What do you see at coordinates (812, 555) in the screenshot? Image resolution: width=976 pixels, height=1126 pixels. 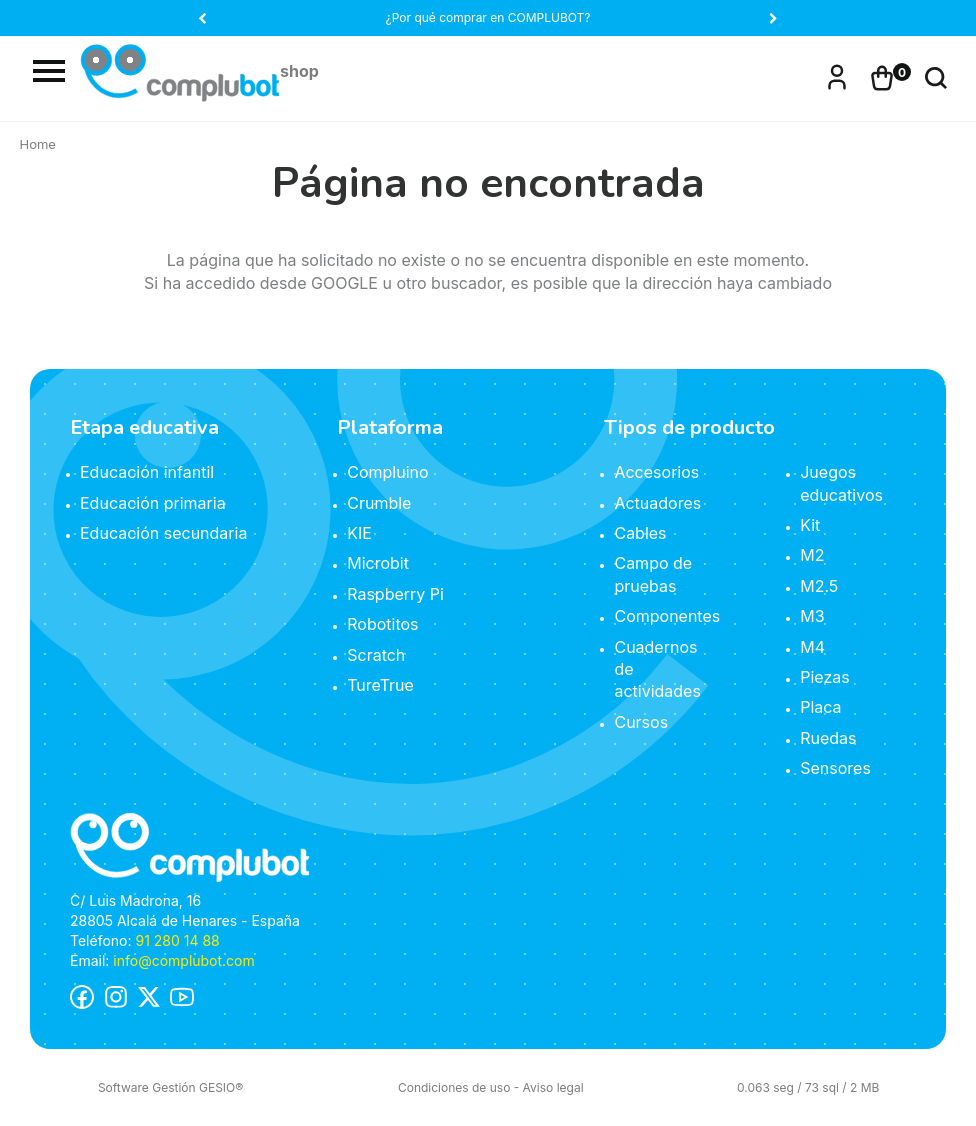 I see `M2` at bounding box center [812, 555].